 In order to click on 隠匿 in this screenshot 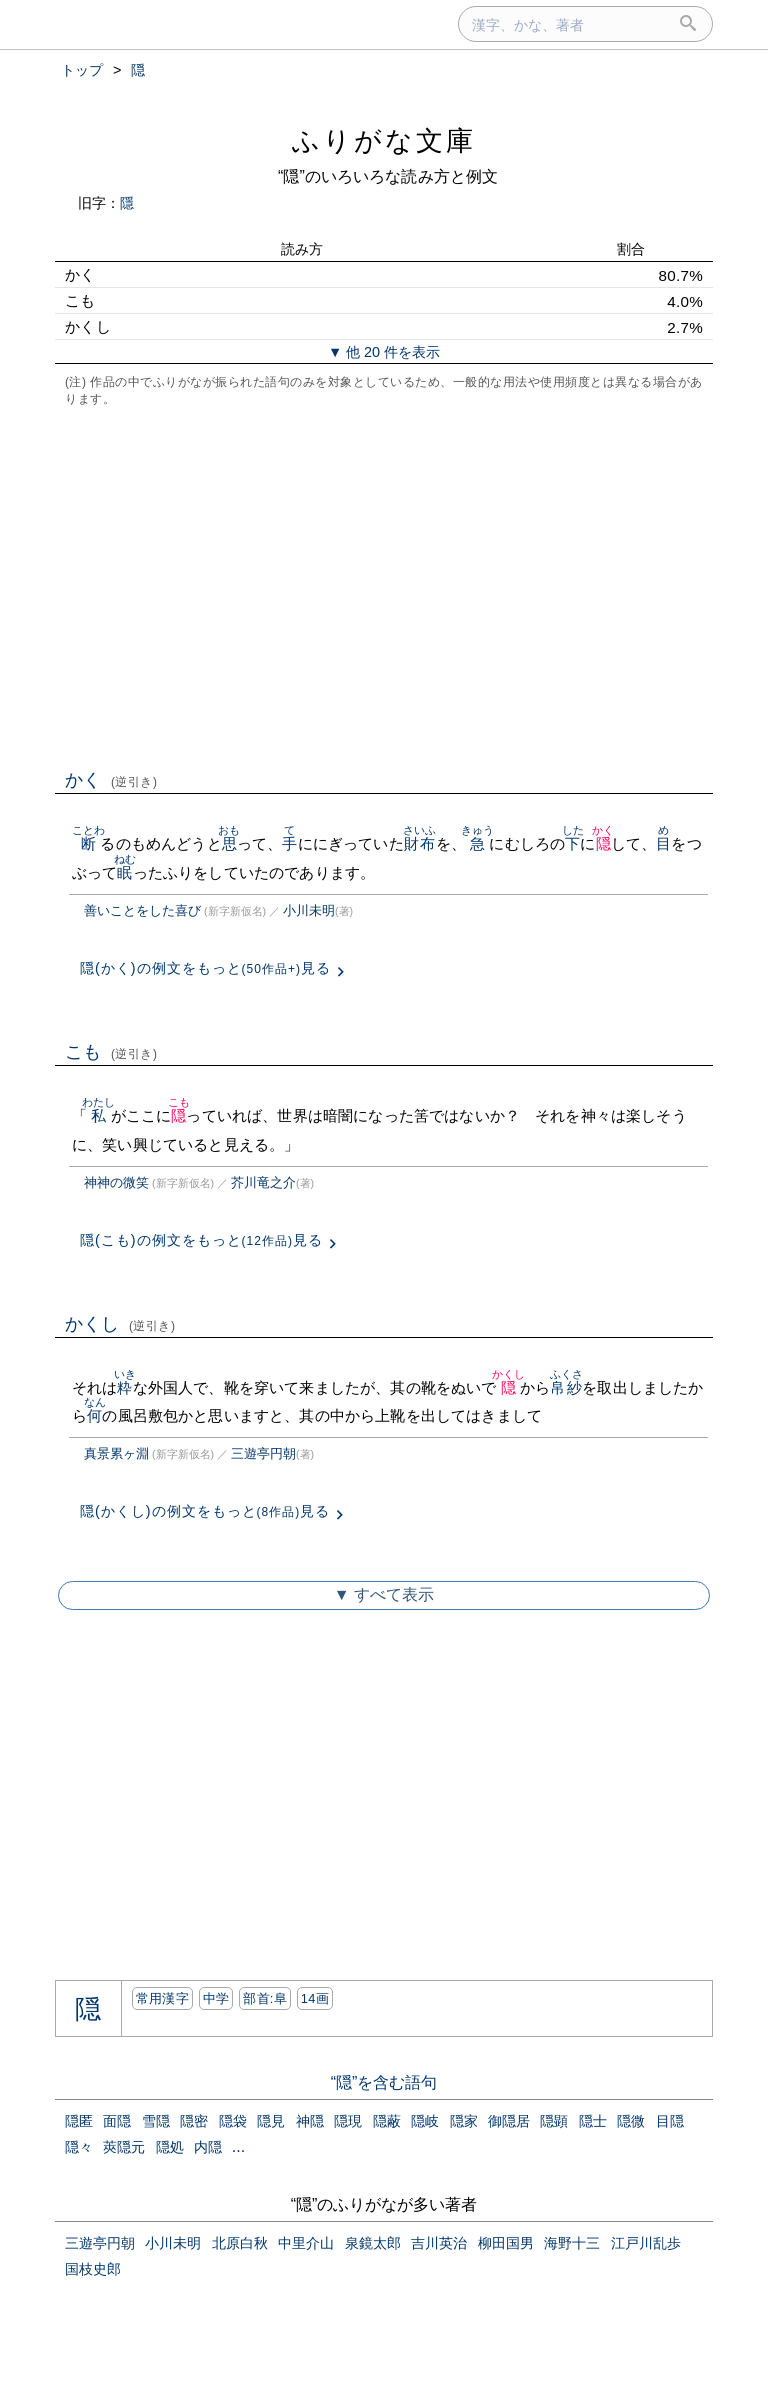, I will do `click(79, 2121)`.